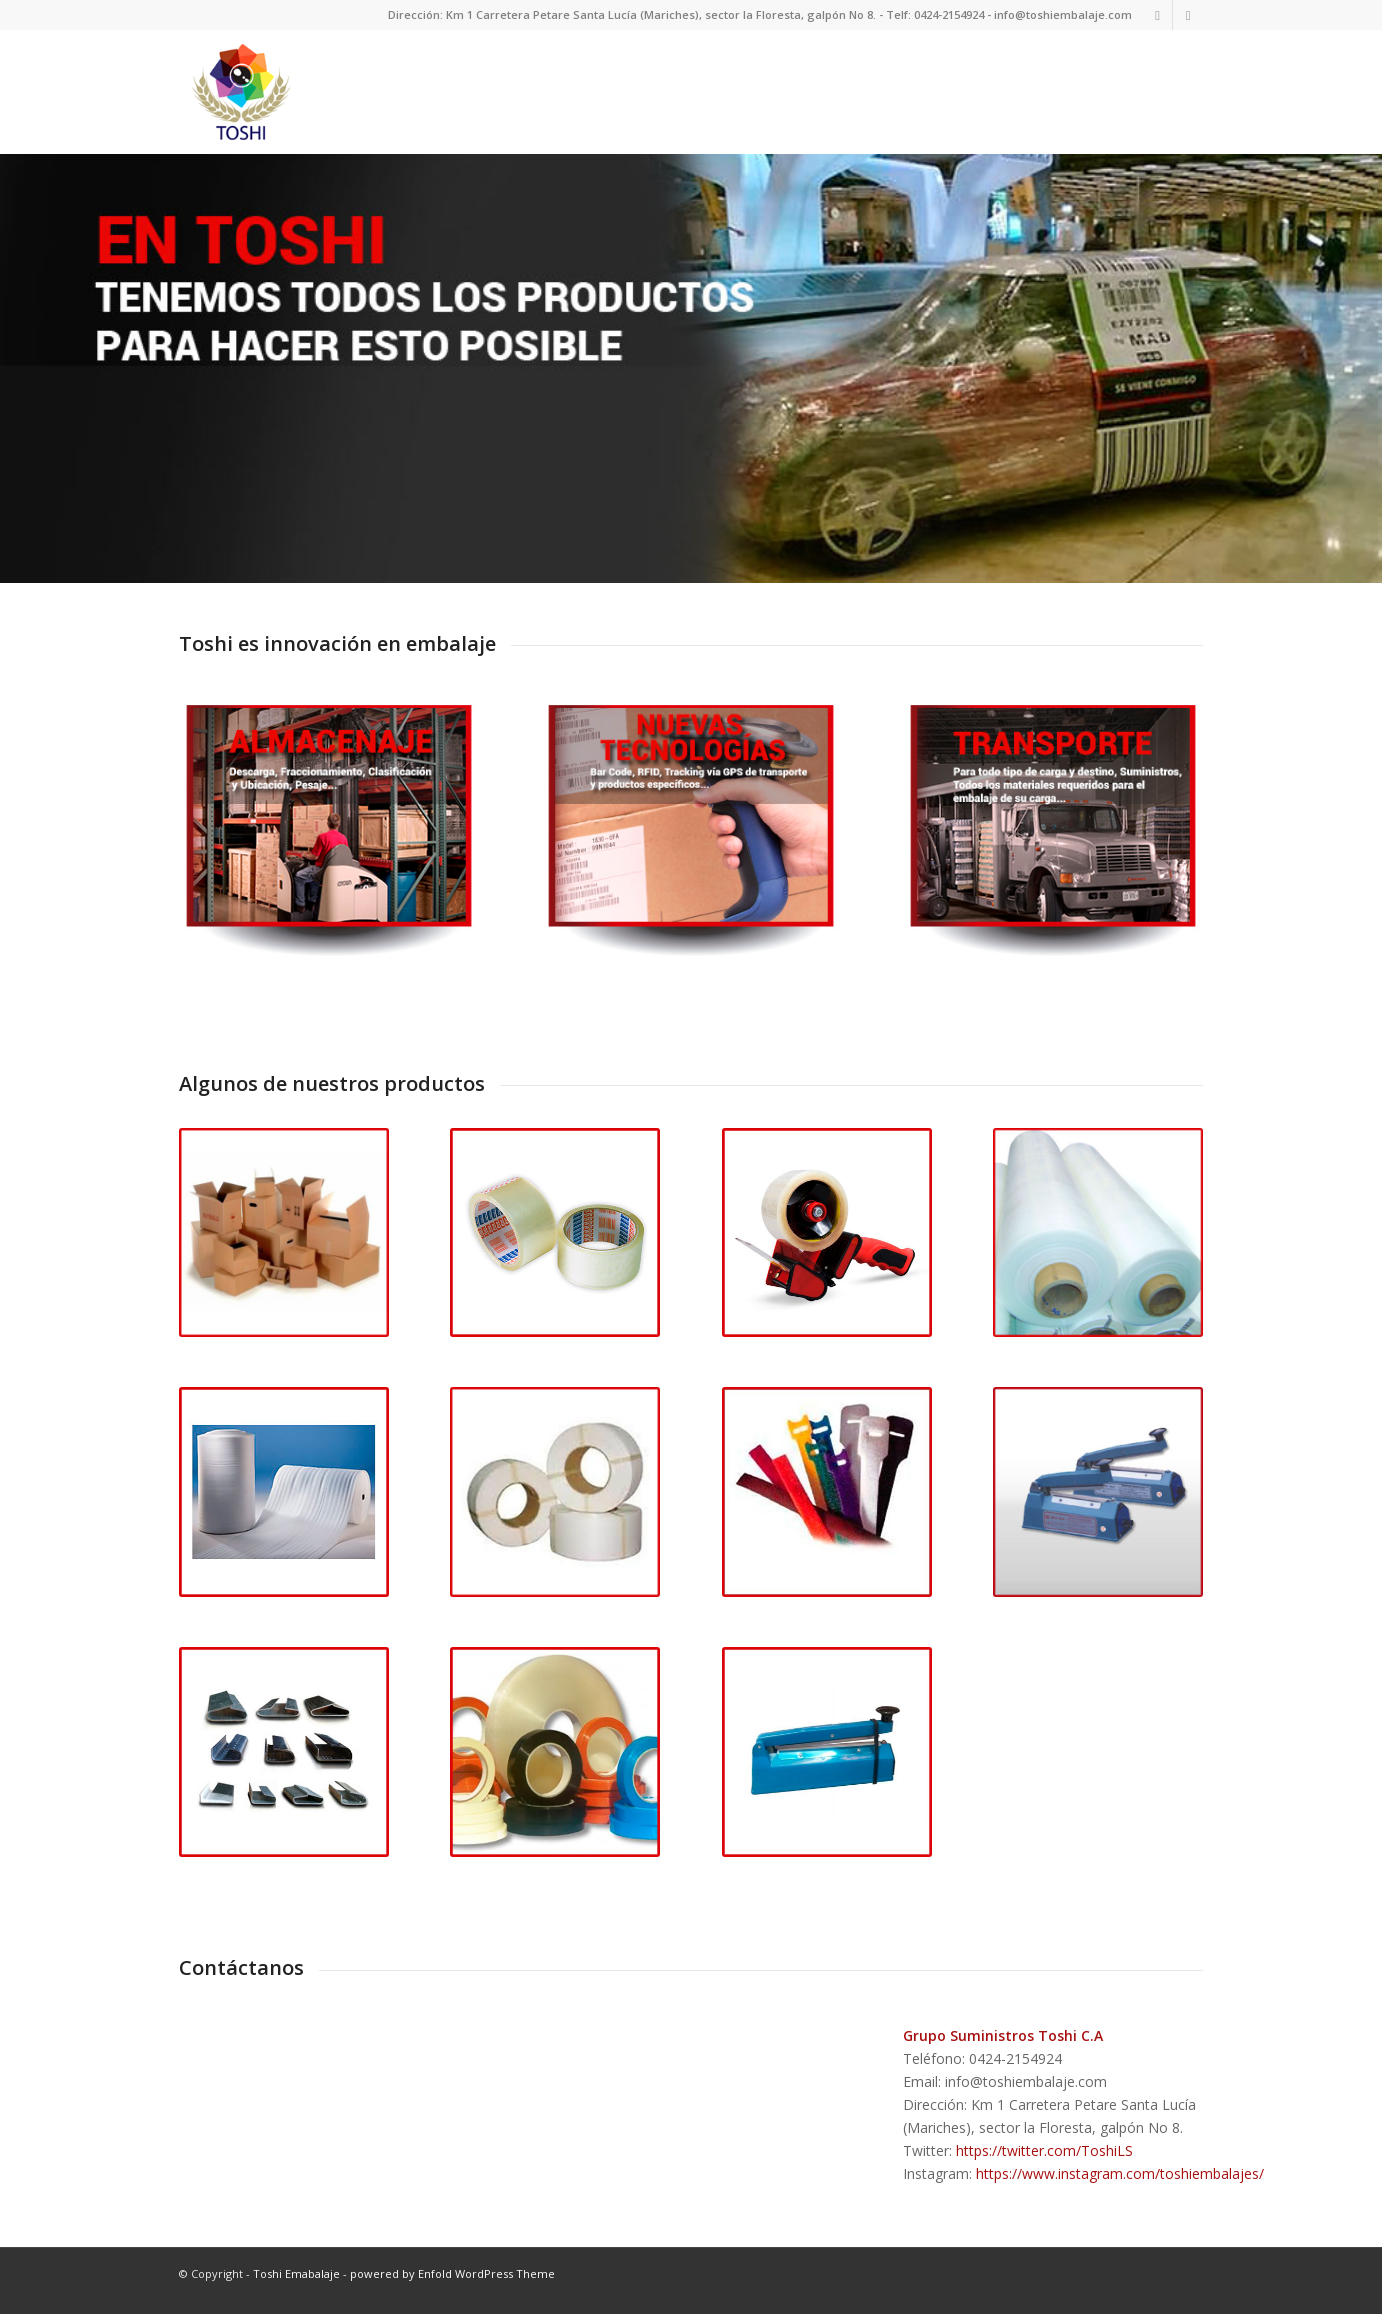 This screenshot has height=2314, width=1382. Describe the element at coordinates (1044, 2161) in the screenshot. I see `https://twitter.com/ToshiLS` at that location.